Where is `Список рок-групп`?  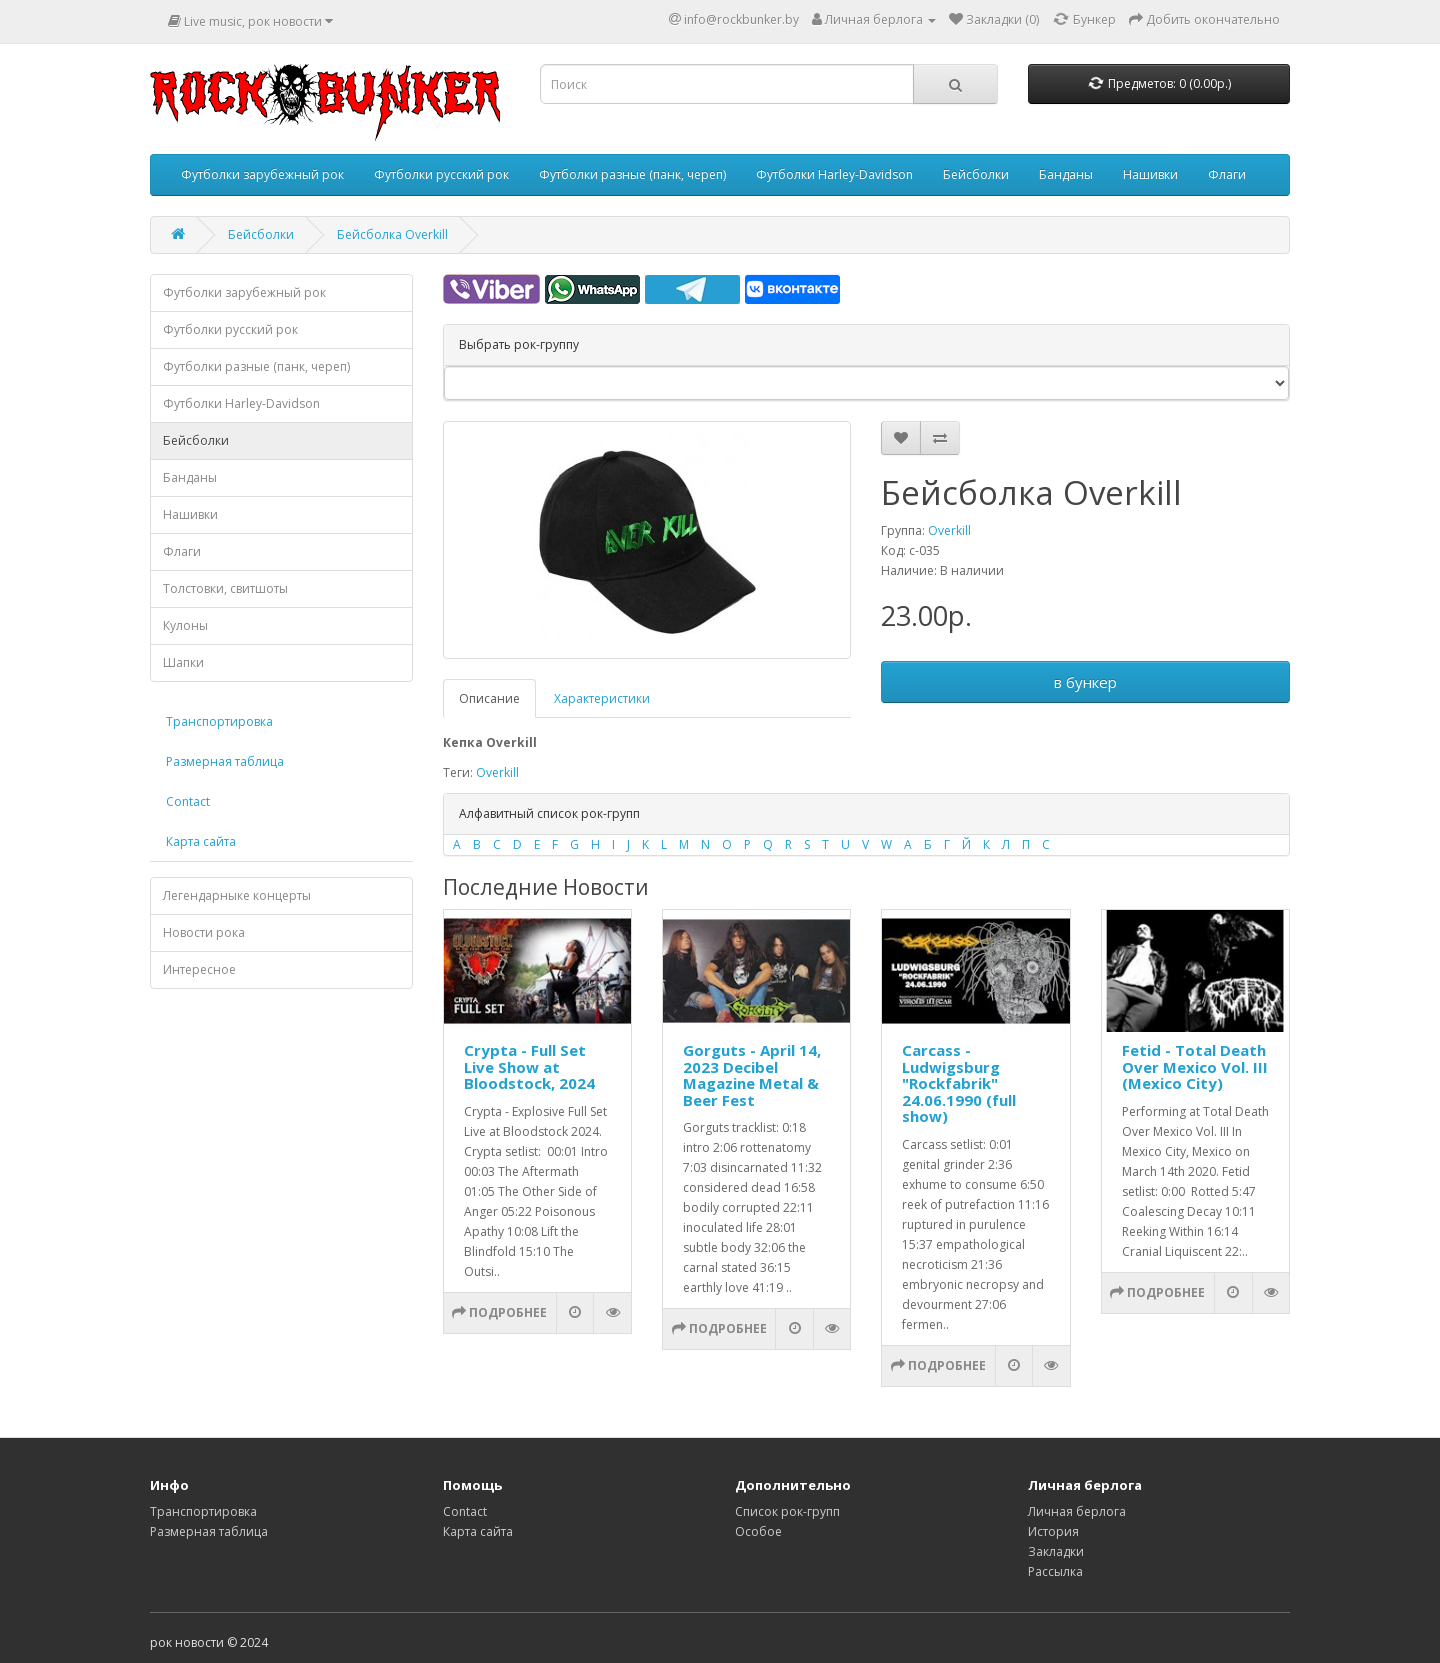
Список рок-групп is located at coordinates (787, 1511).